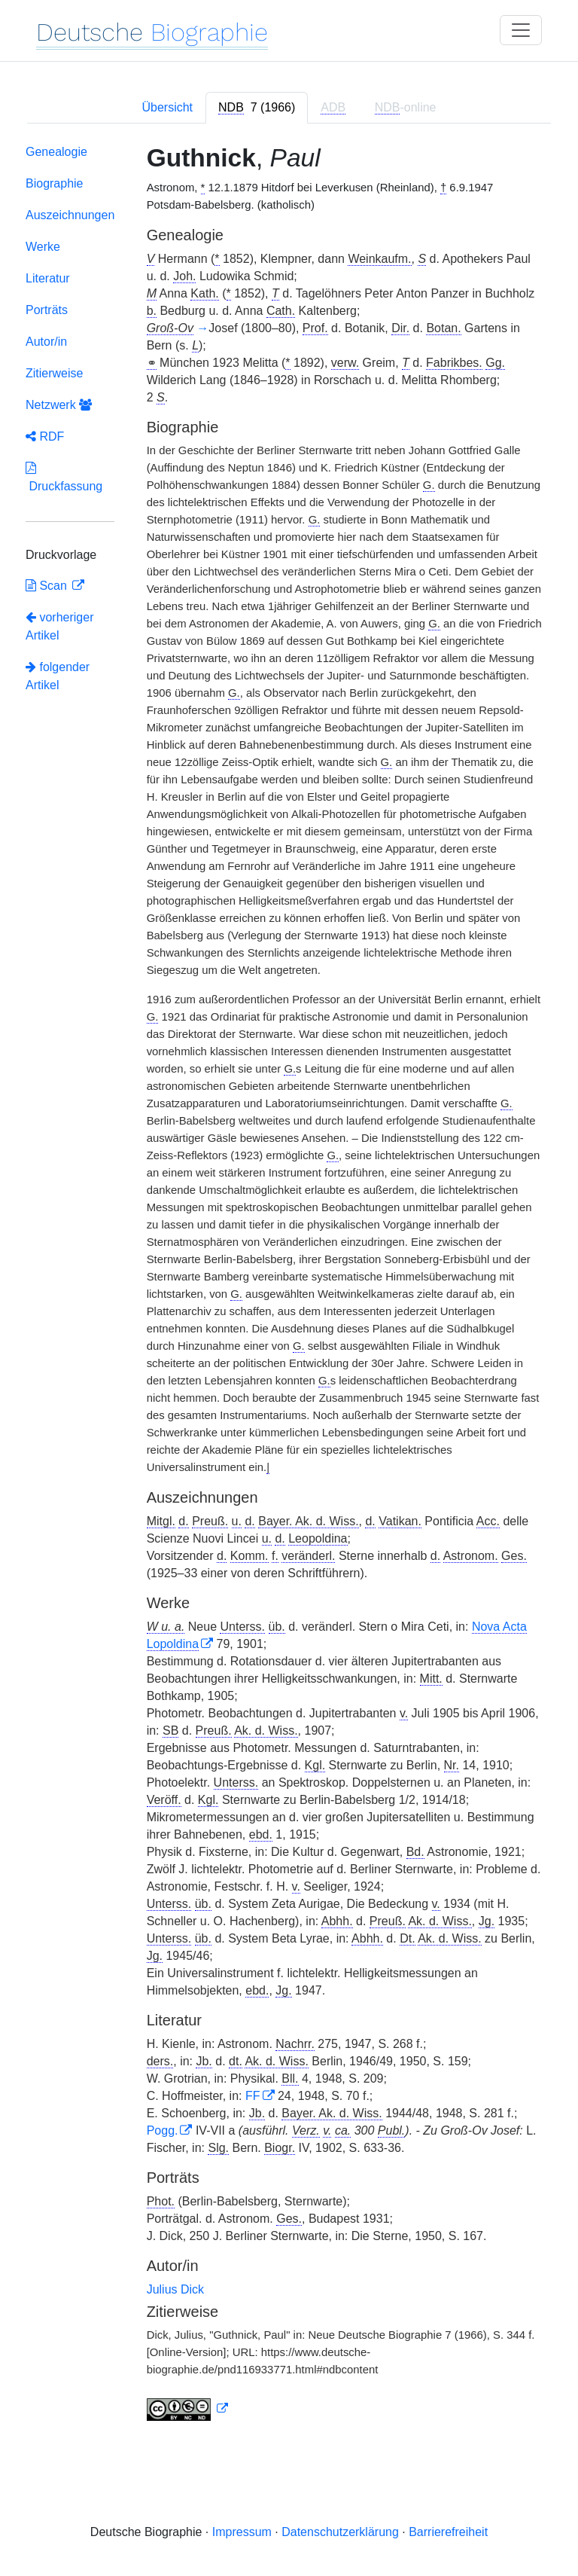  I want to click on Pogg., so click(162, 2130).